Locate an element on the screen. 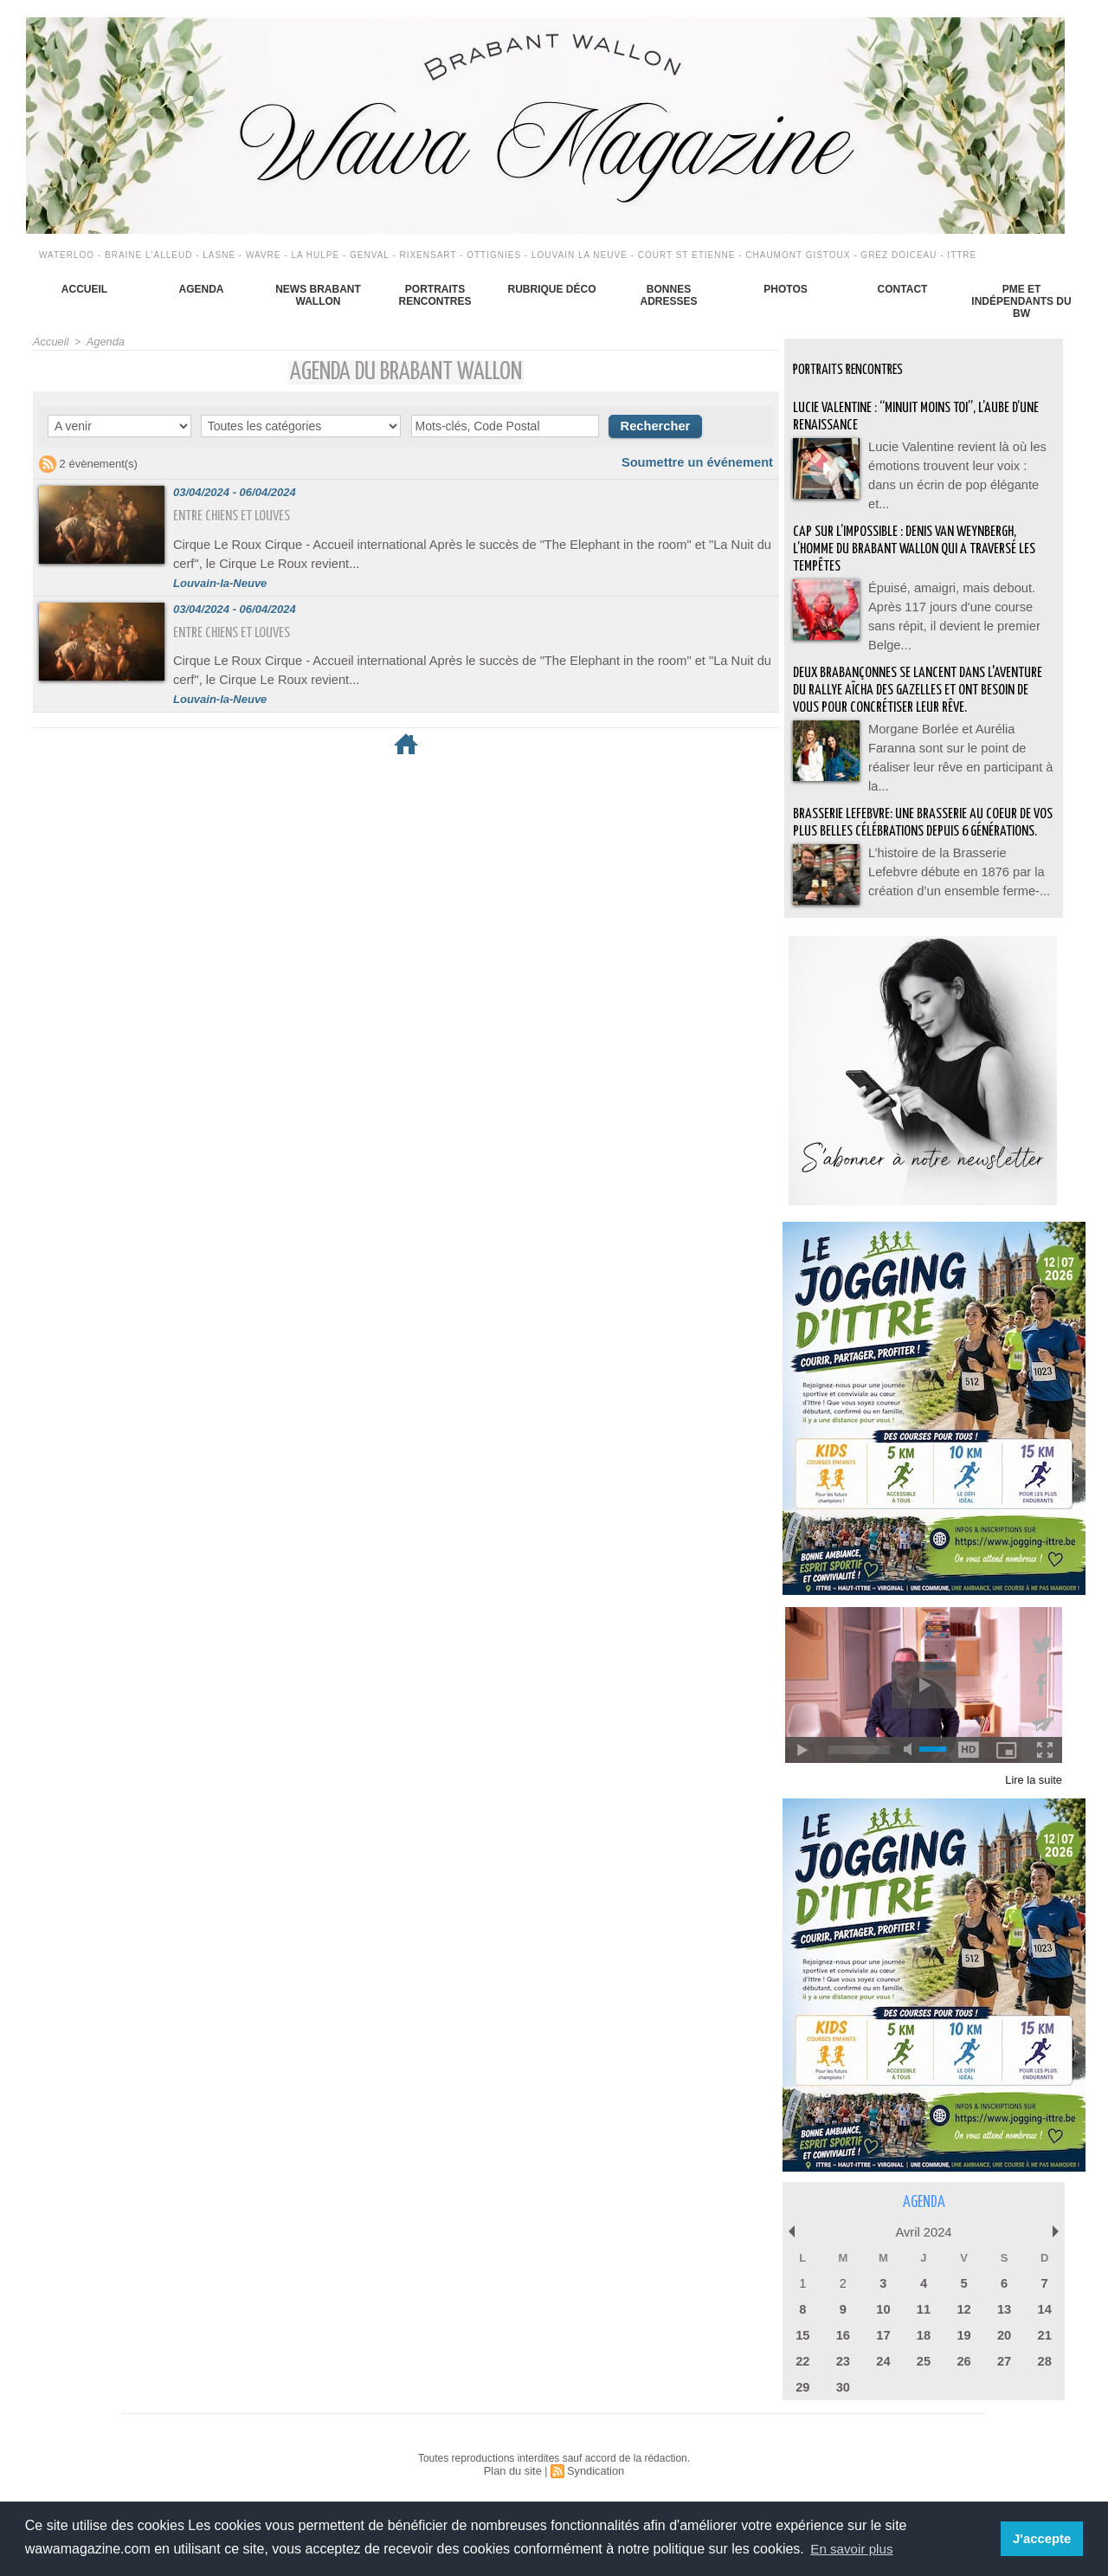  Photos is located at coordinates (785, 289).